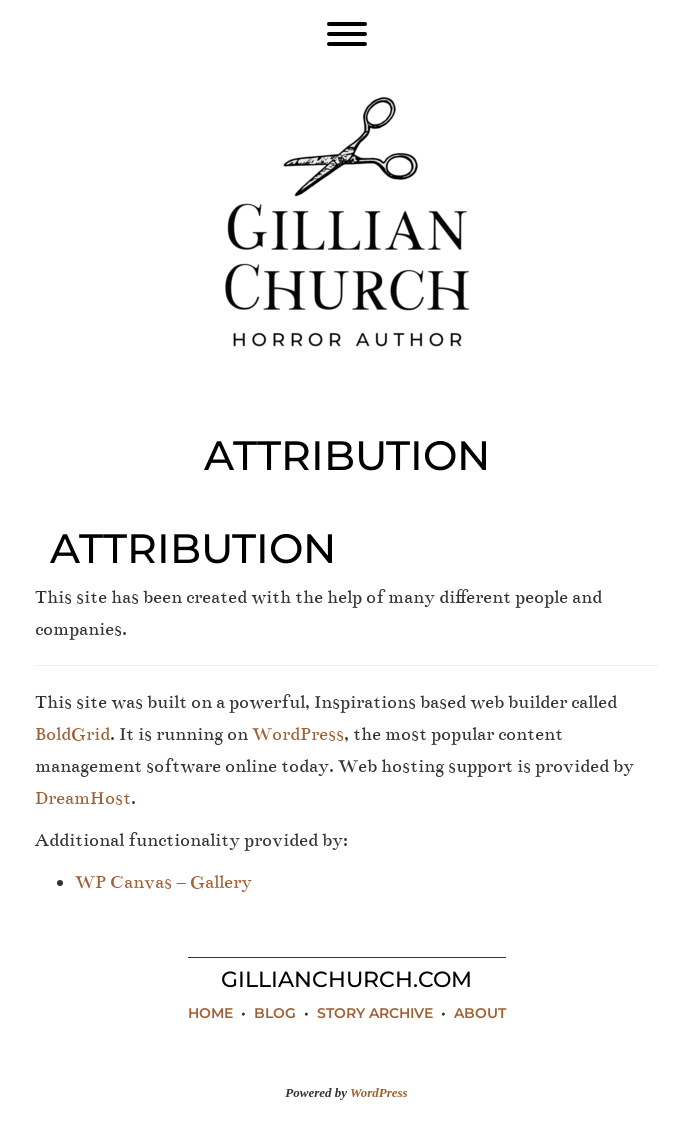  What do you see at coordinates (83, 798) in the screenshot?
I see `DreamHost` at bounding box center [83, 798].